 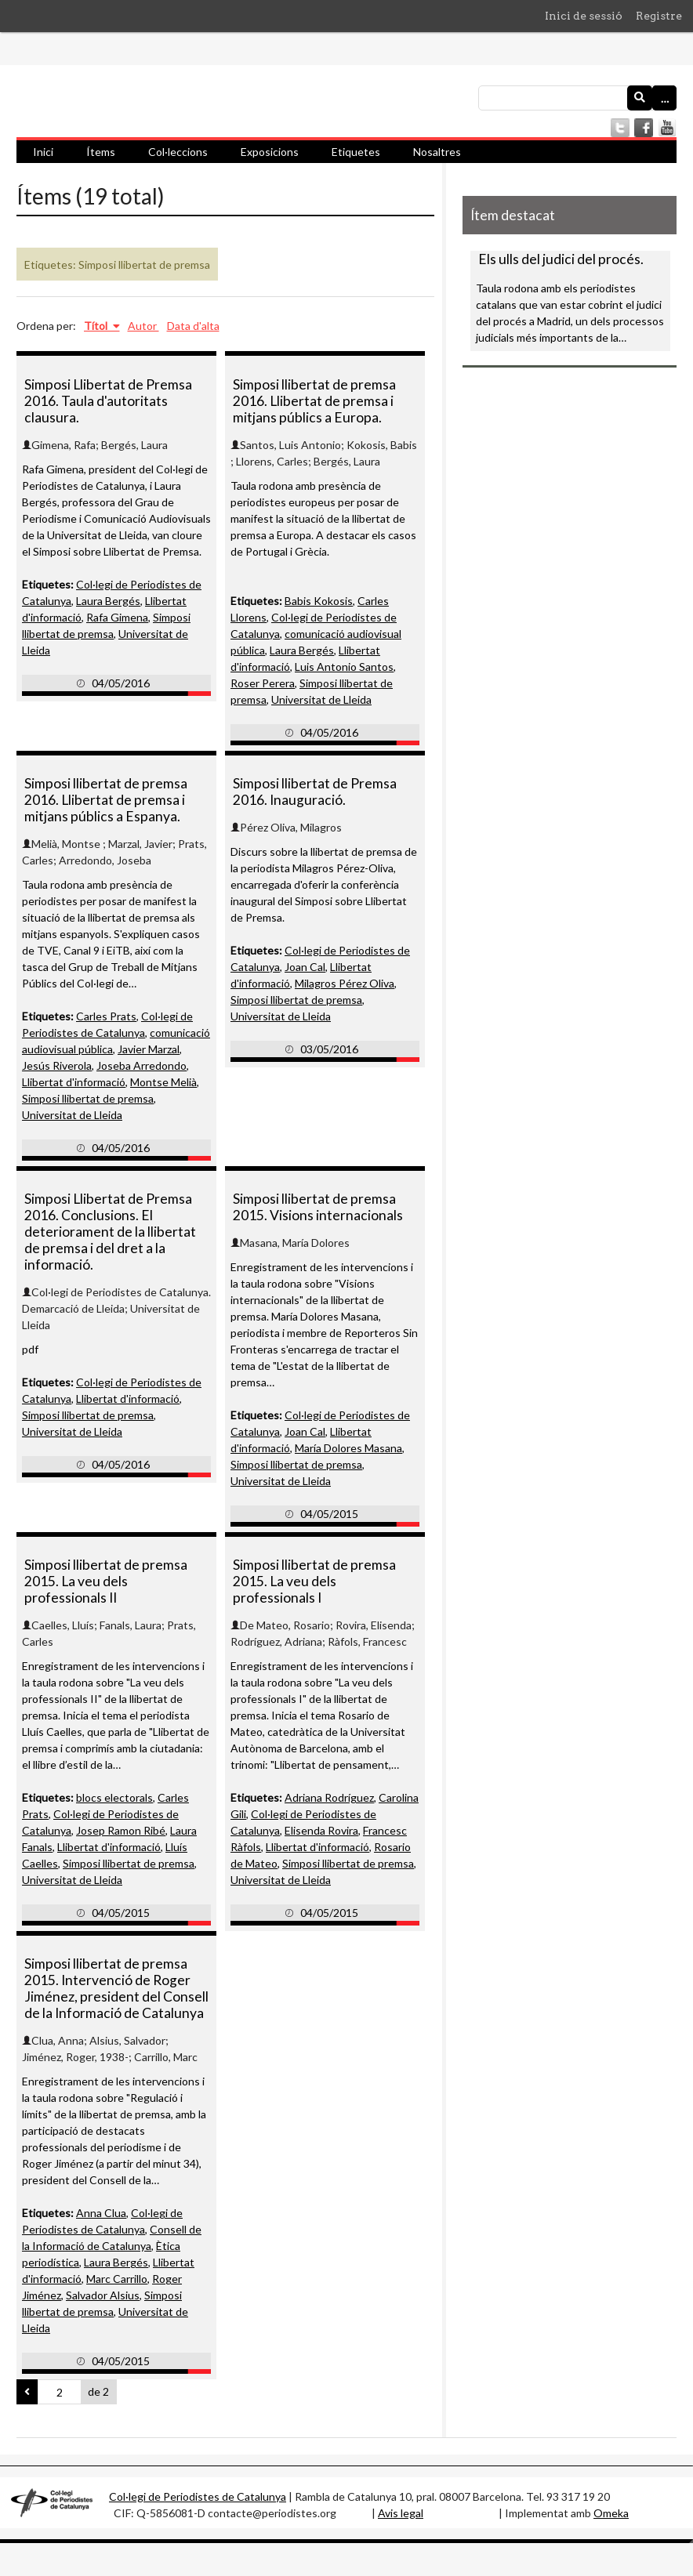 I want to click on Universitat de Lleida, so click(x=321, y=699).